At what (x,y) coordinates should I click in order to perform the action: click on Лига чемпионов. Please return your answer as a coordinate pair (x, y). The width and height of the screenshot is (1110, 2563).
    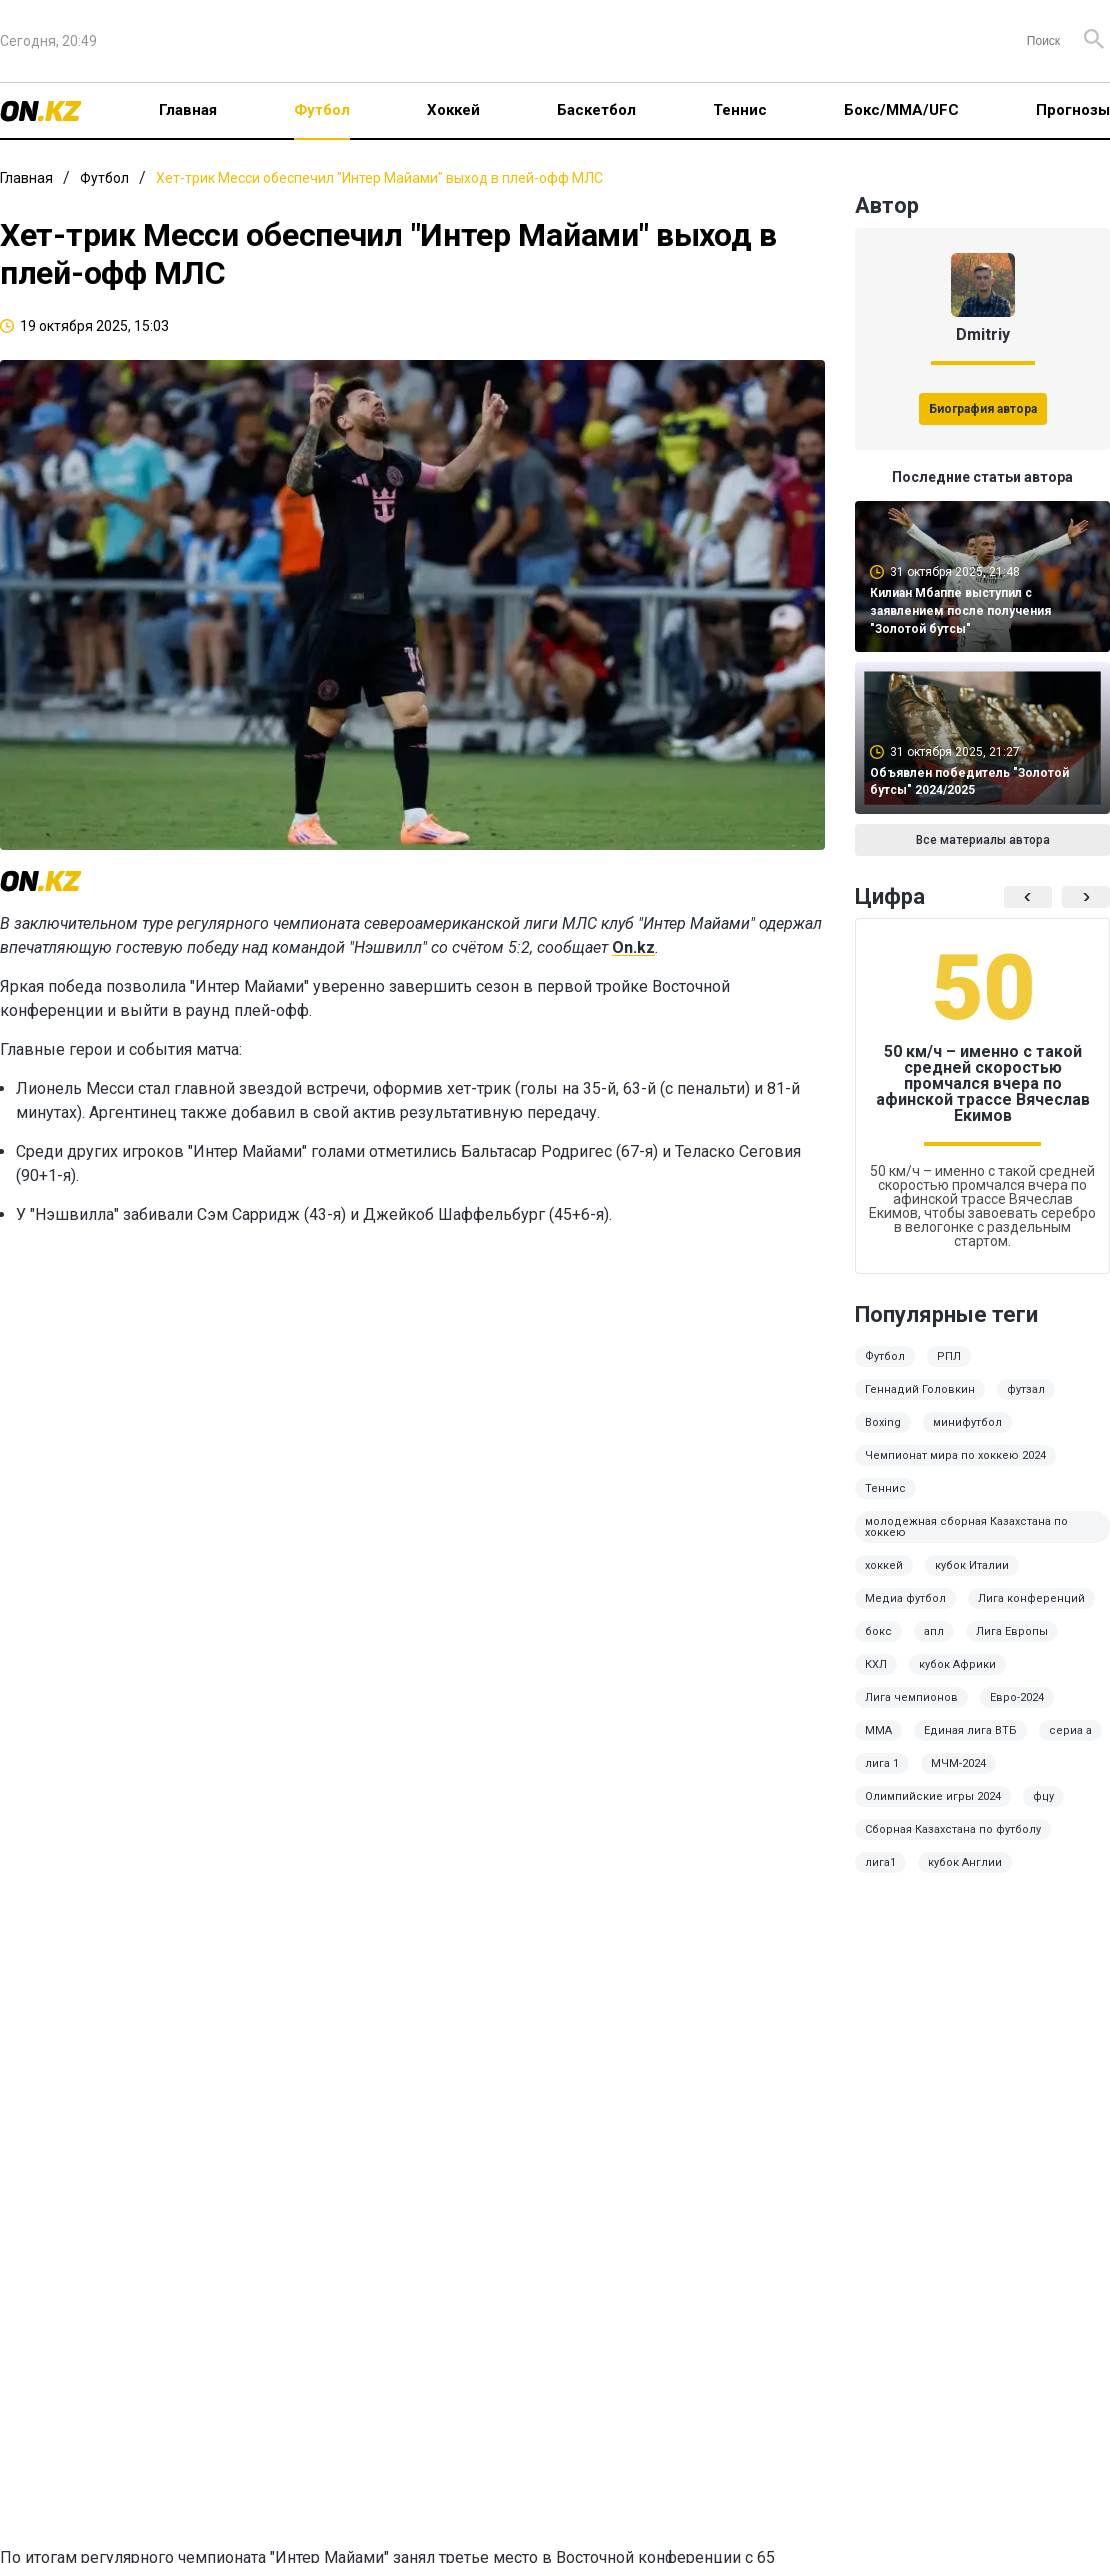
    Looking at the image, I should click on (911, 1697).